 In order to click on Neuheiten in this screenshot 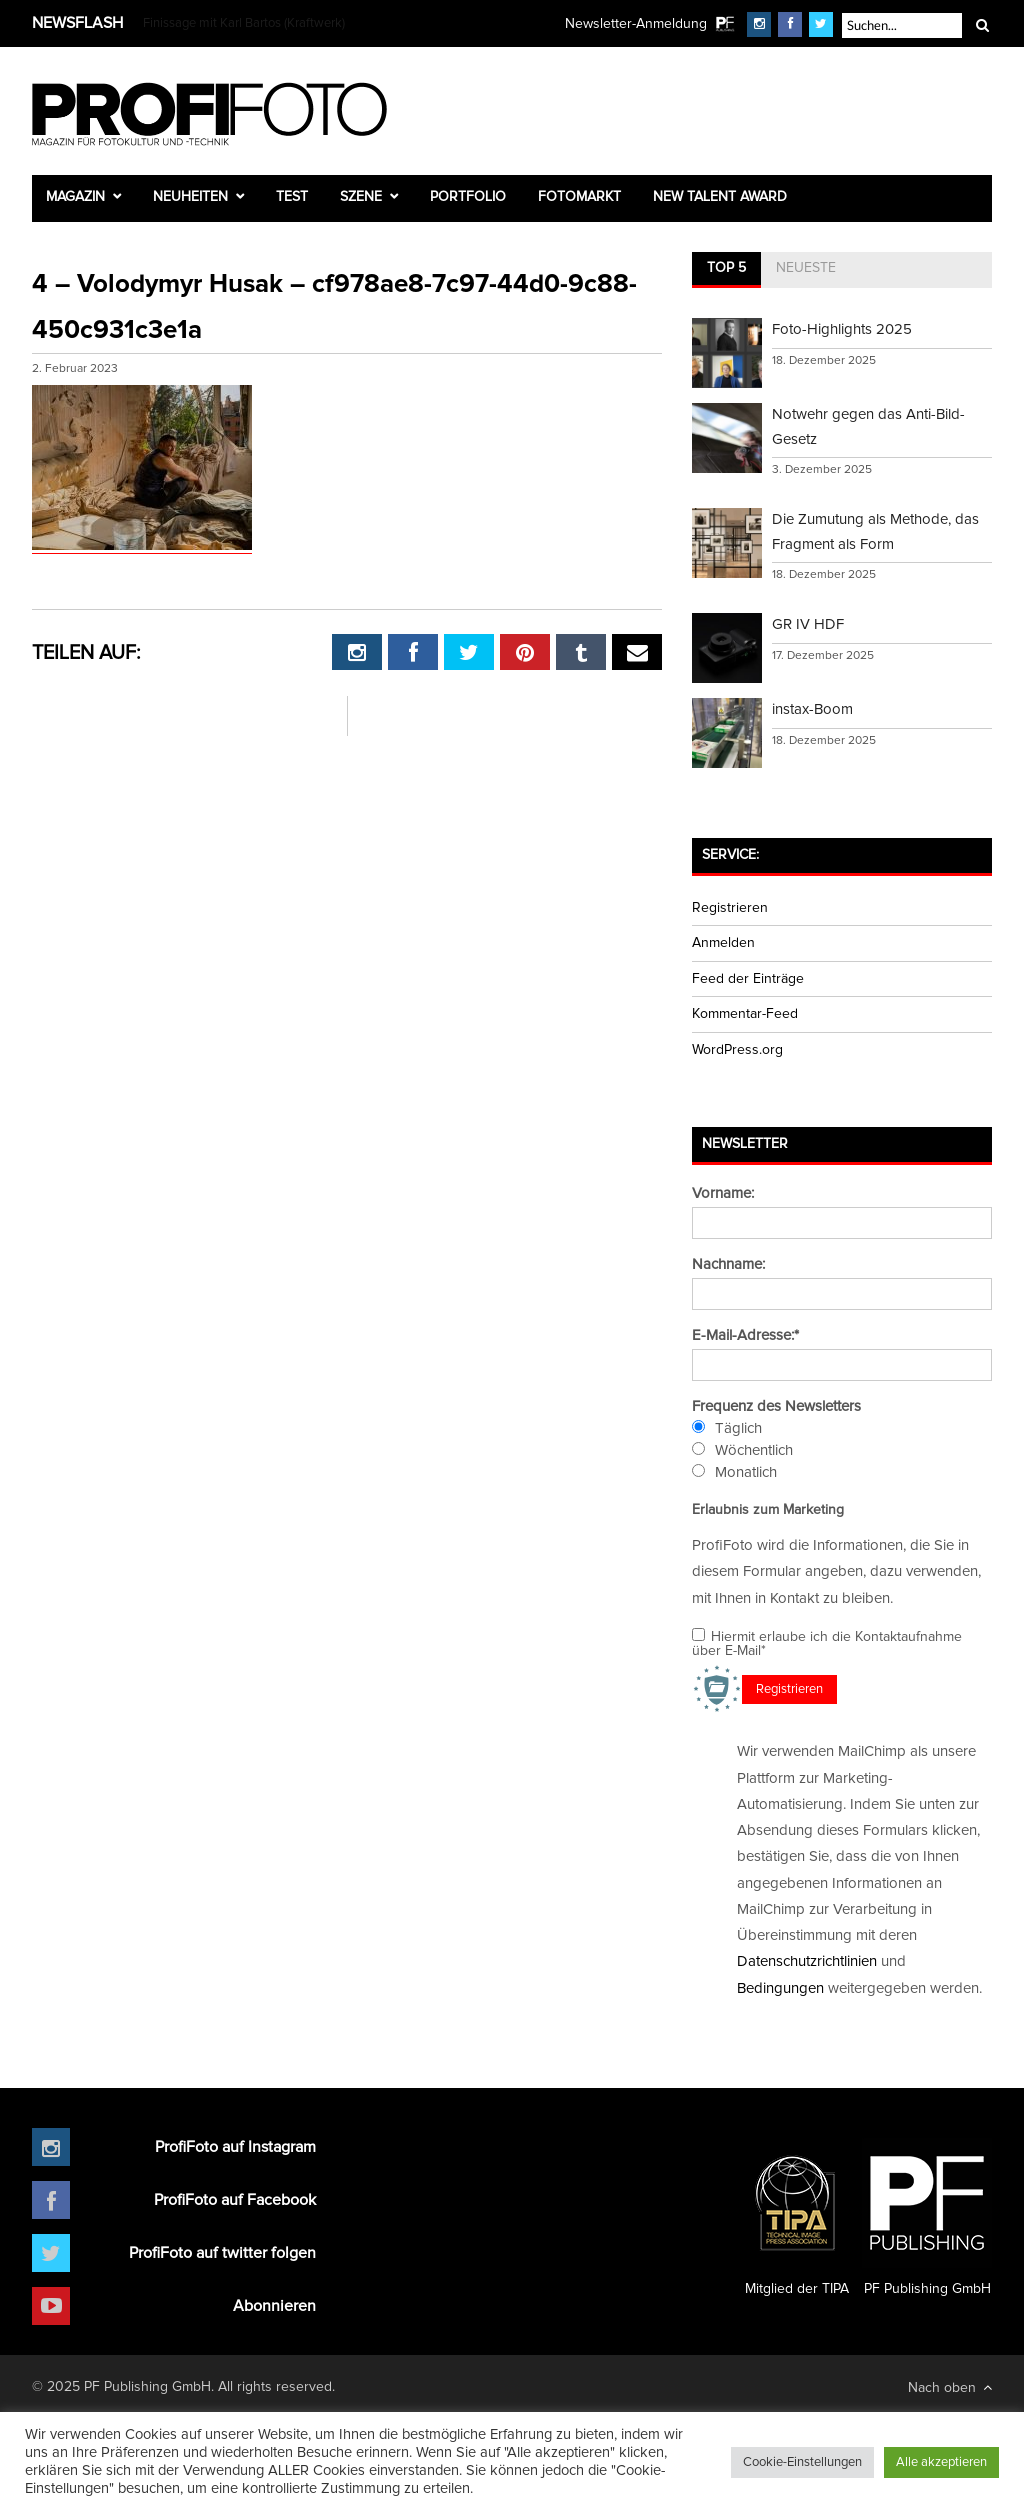, I will do `click(190, 197)`.